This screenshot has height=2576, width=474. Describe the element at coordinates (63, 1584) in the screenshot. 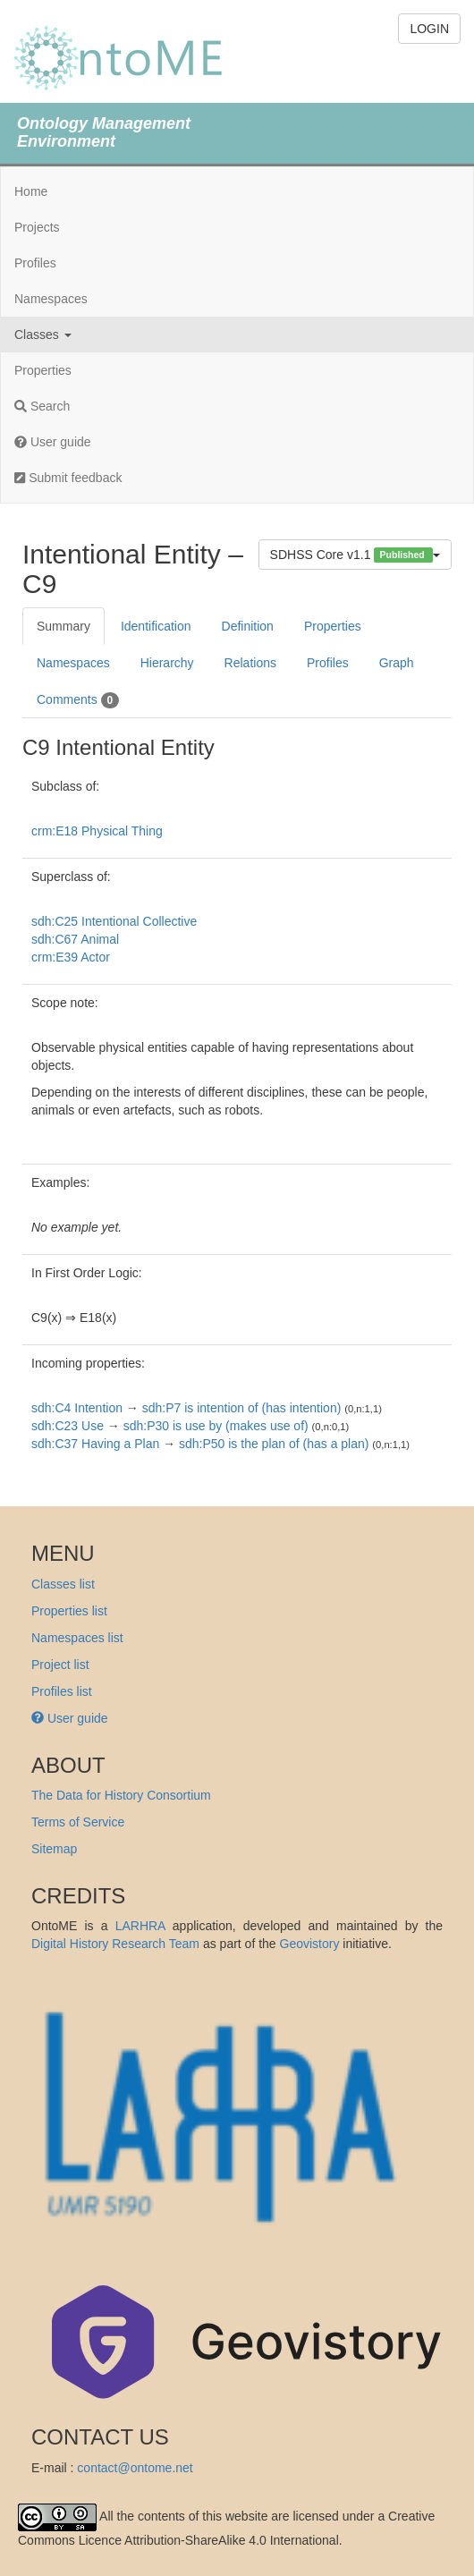

I see `Classes list` at that location.